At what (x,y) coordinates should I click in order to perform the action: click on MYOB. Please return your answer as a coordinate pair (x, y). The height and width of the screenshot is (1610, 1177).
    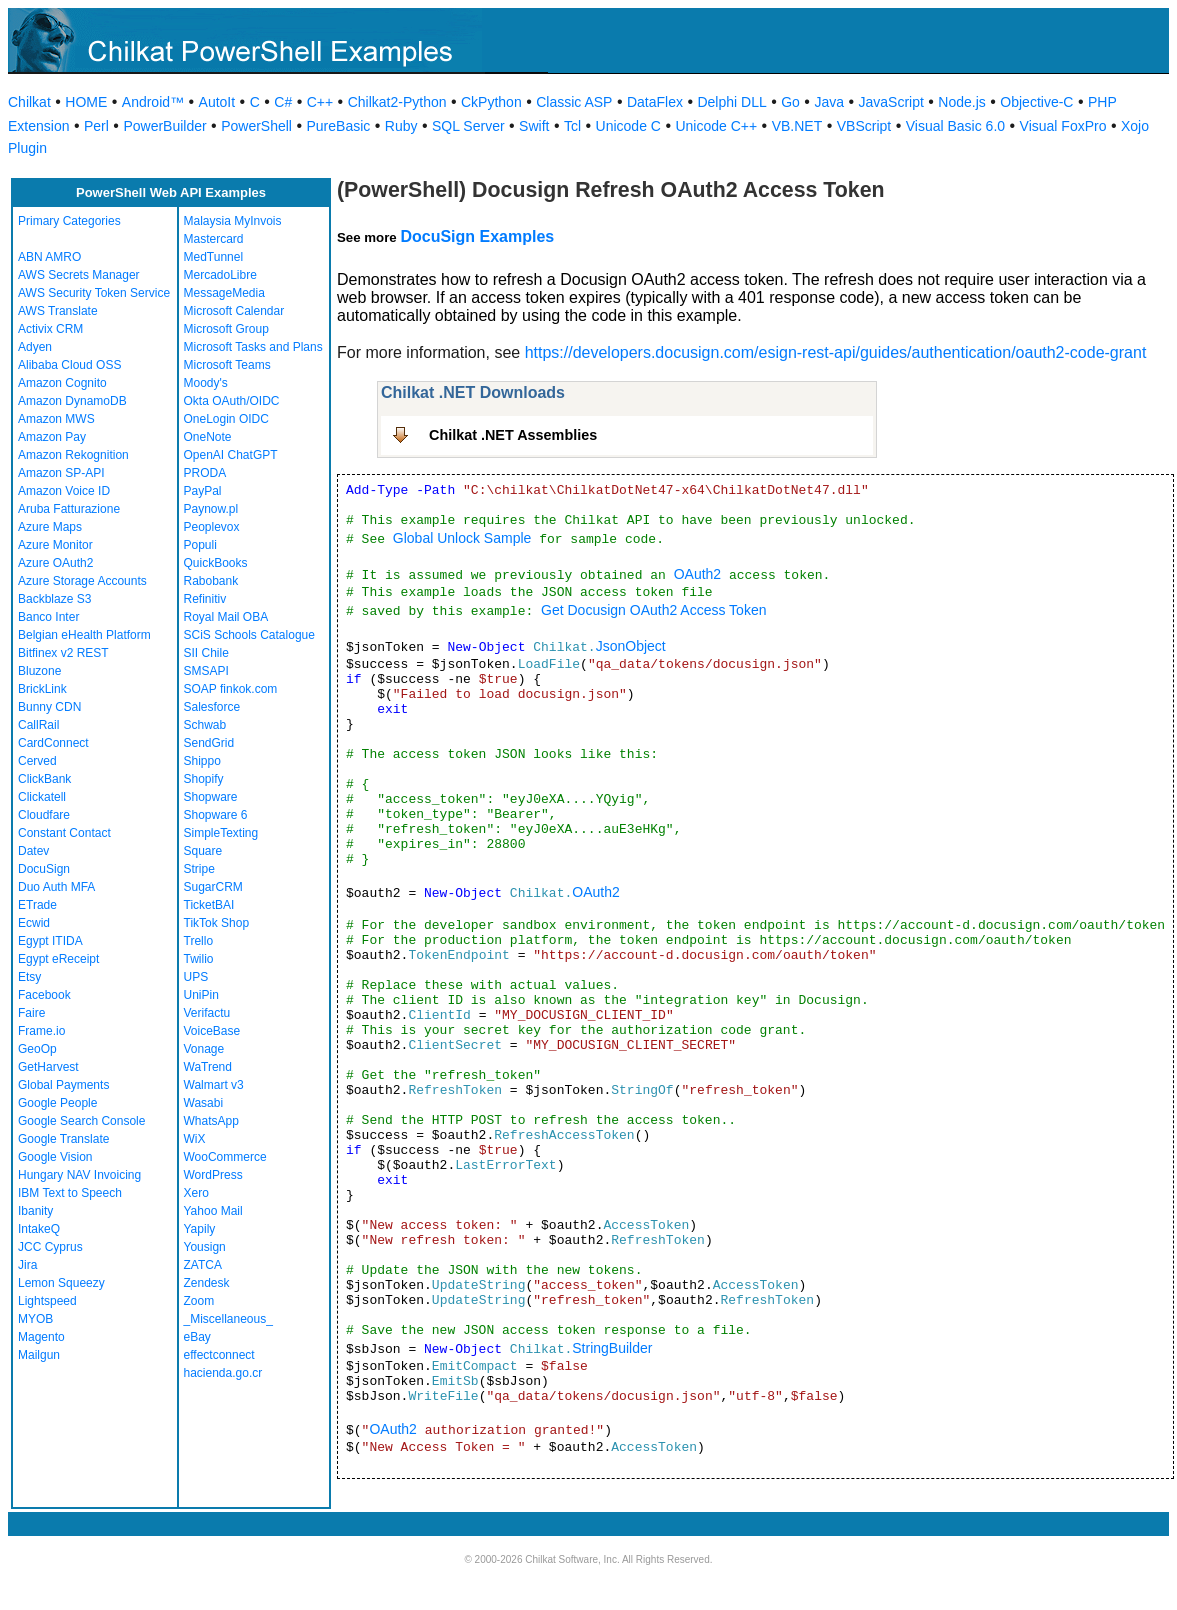
    Looking at the image, I should click on (35, 1319).